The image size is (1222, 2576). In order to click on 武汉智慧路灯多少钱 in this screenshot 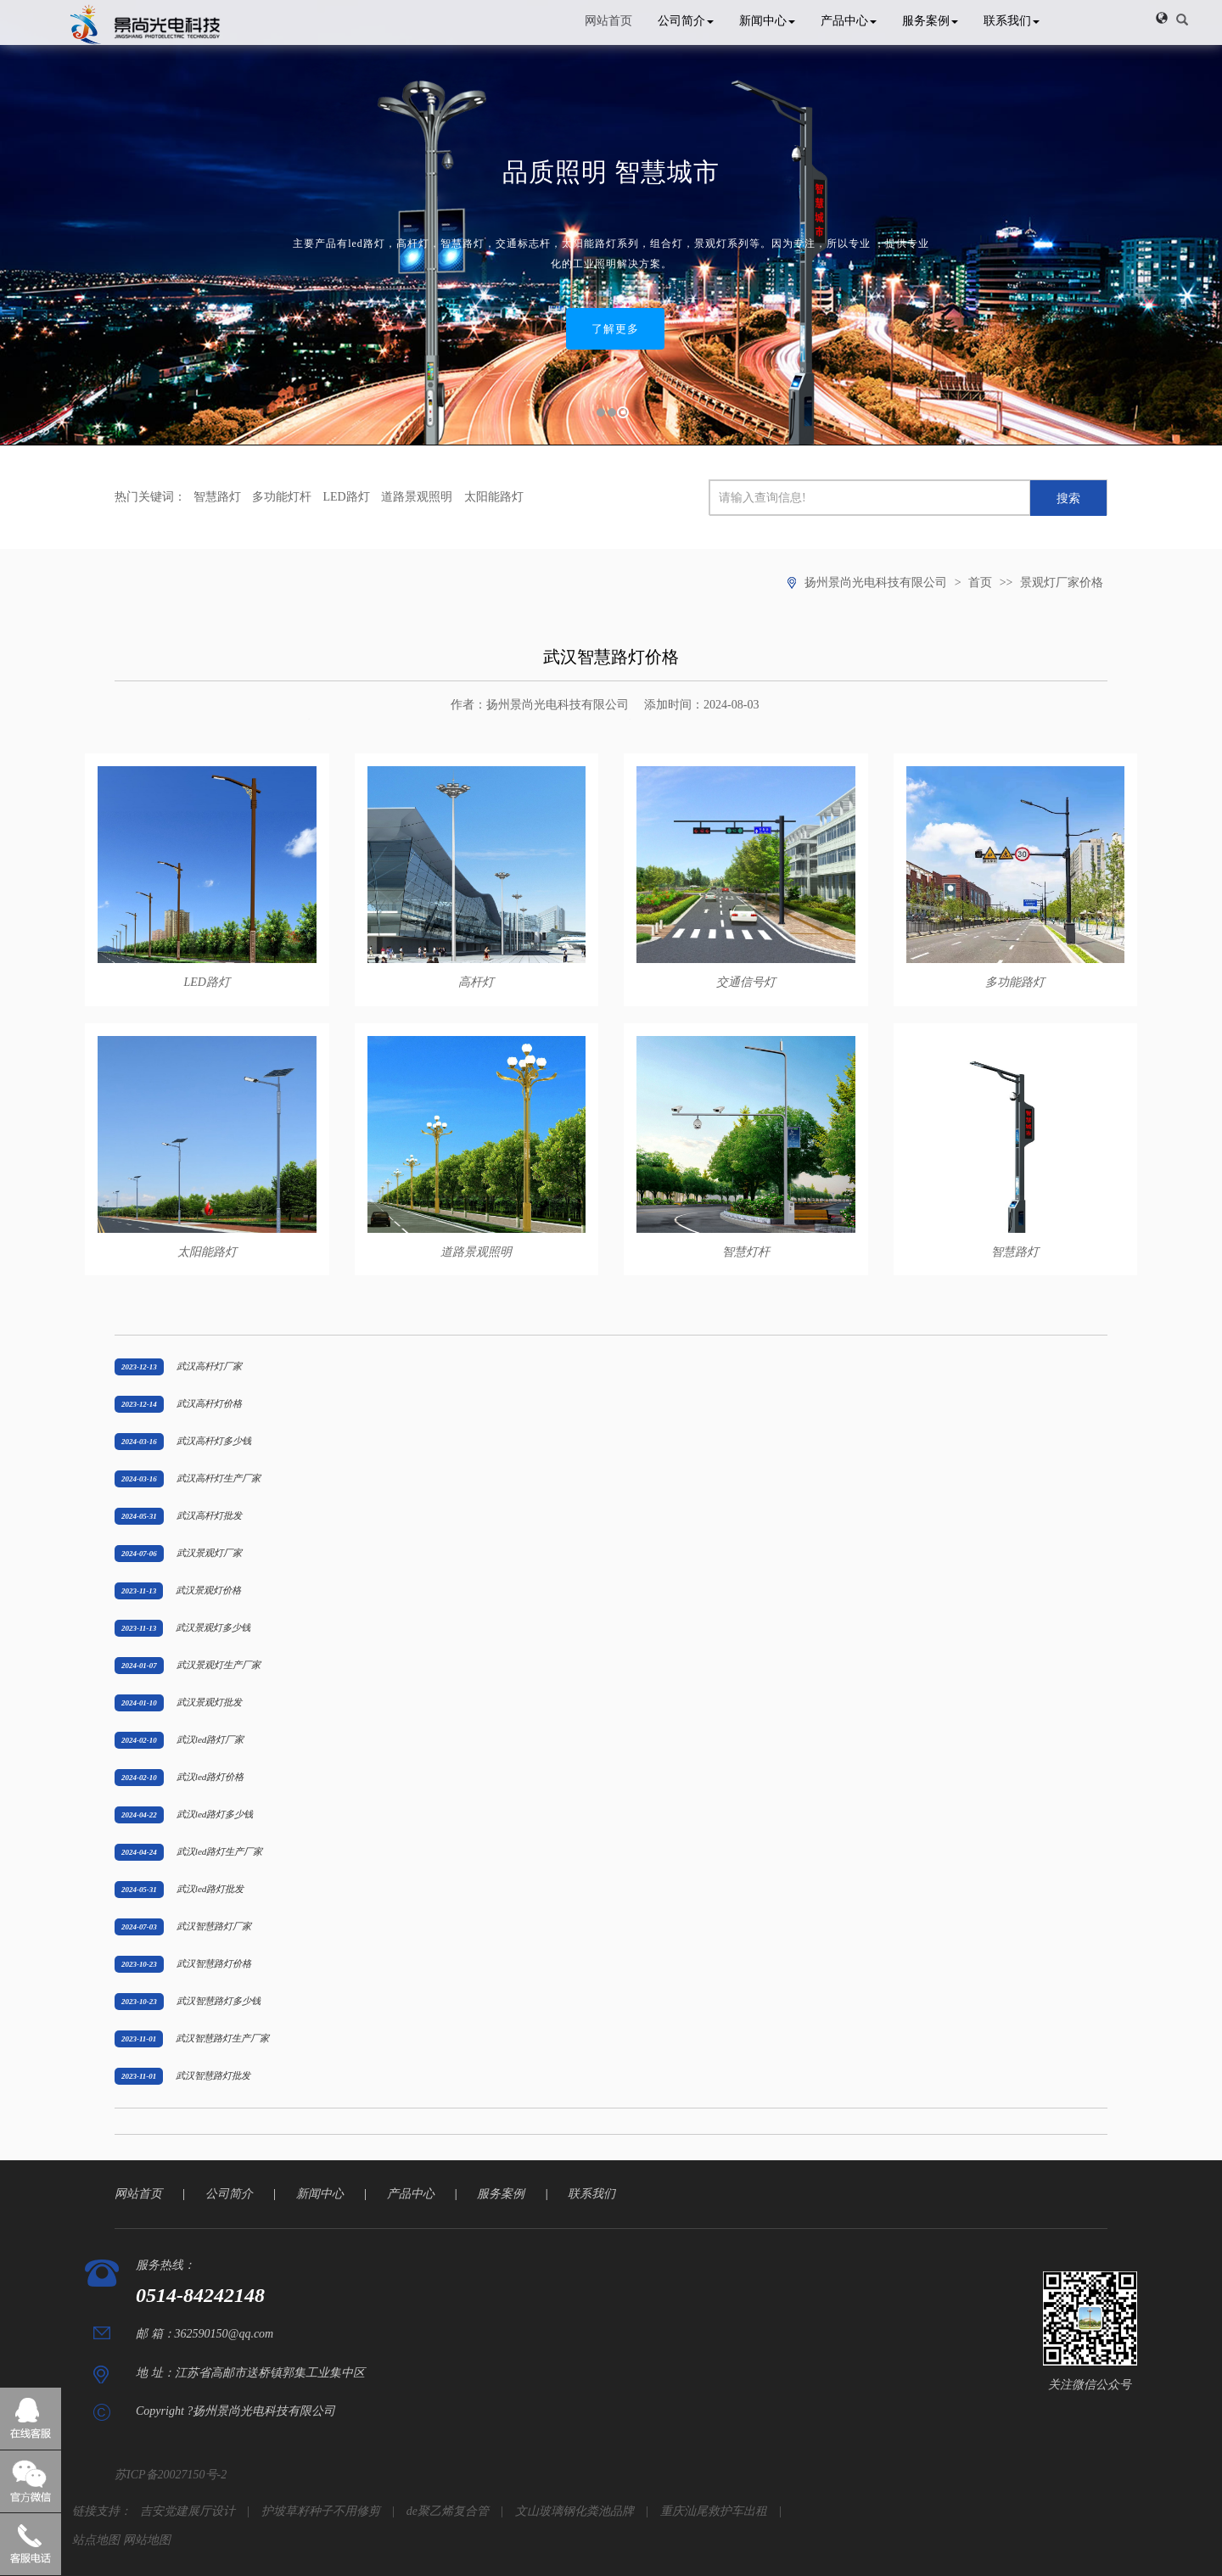, I will do `click(219, 2001)`.